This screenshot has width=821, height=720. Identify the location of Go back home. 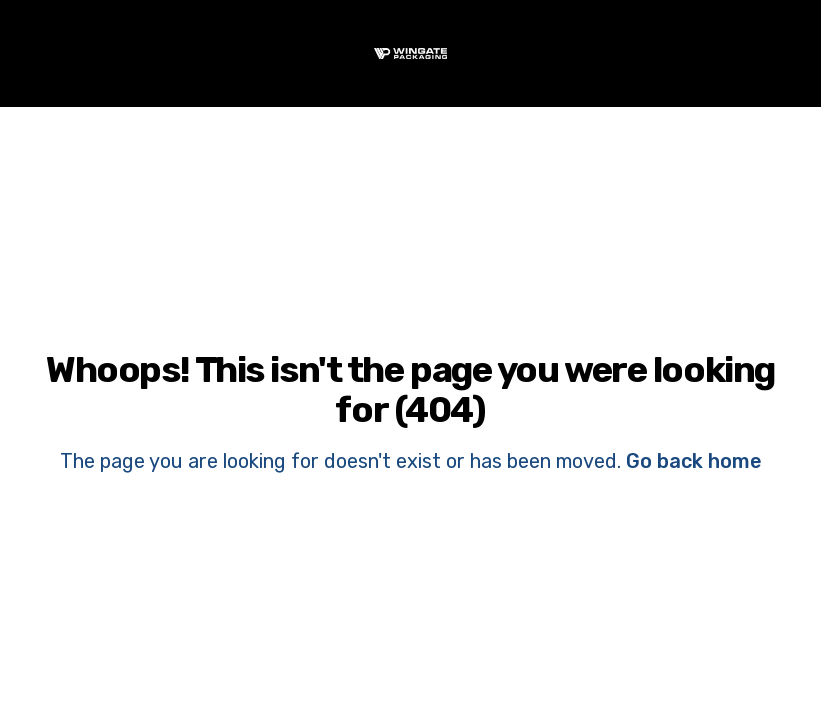
(694, 461).